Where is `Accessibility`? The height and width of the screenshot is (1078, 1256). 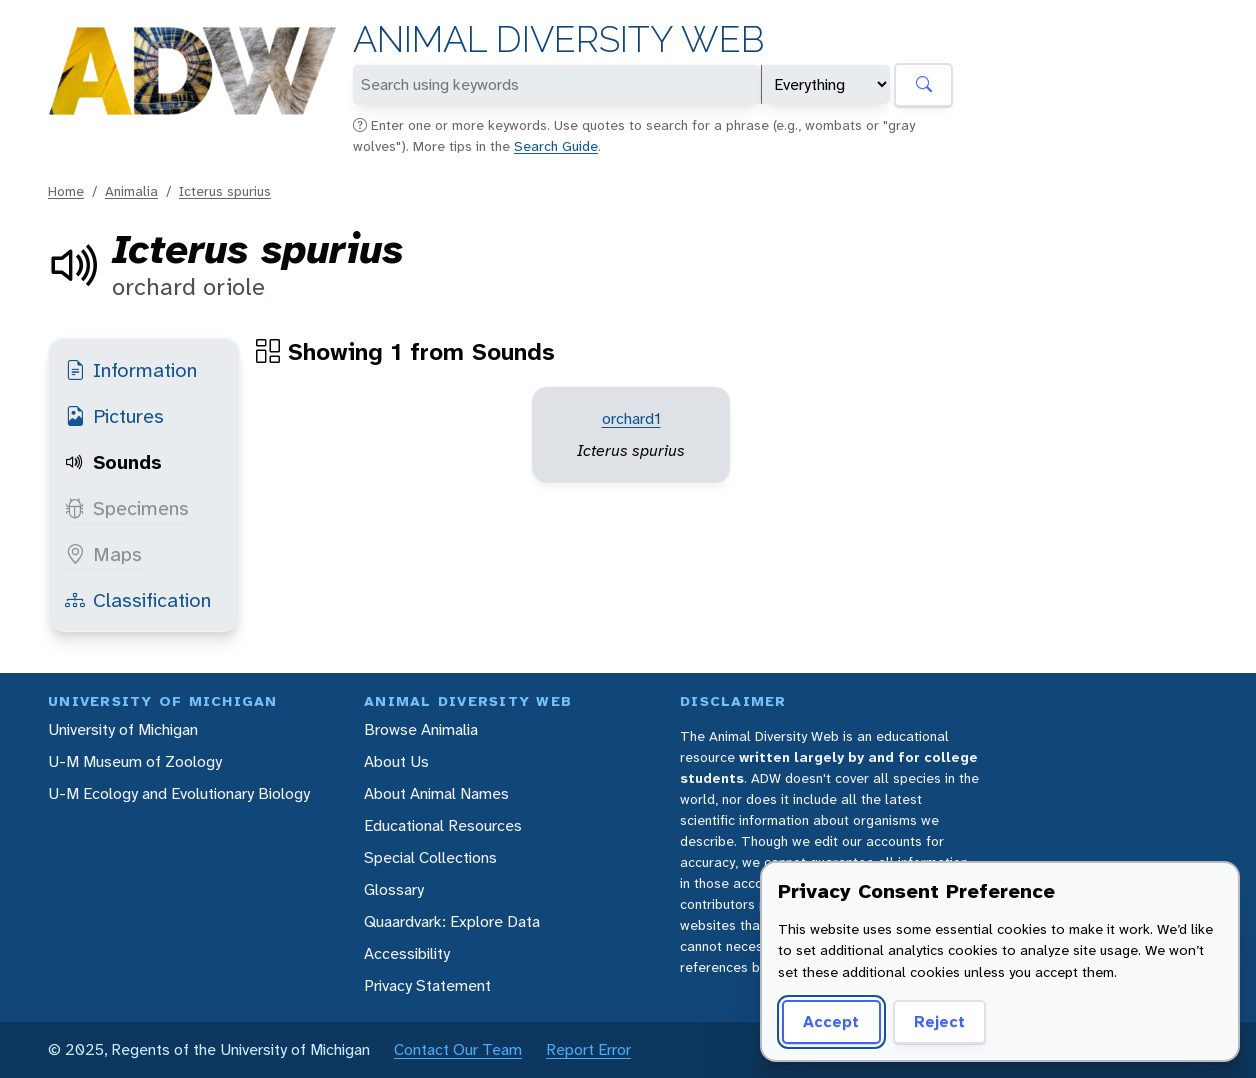 Accessibility is located at coordinates (407, 953).